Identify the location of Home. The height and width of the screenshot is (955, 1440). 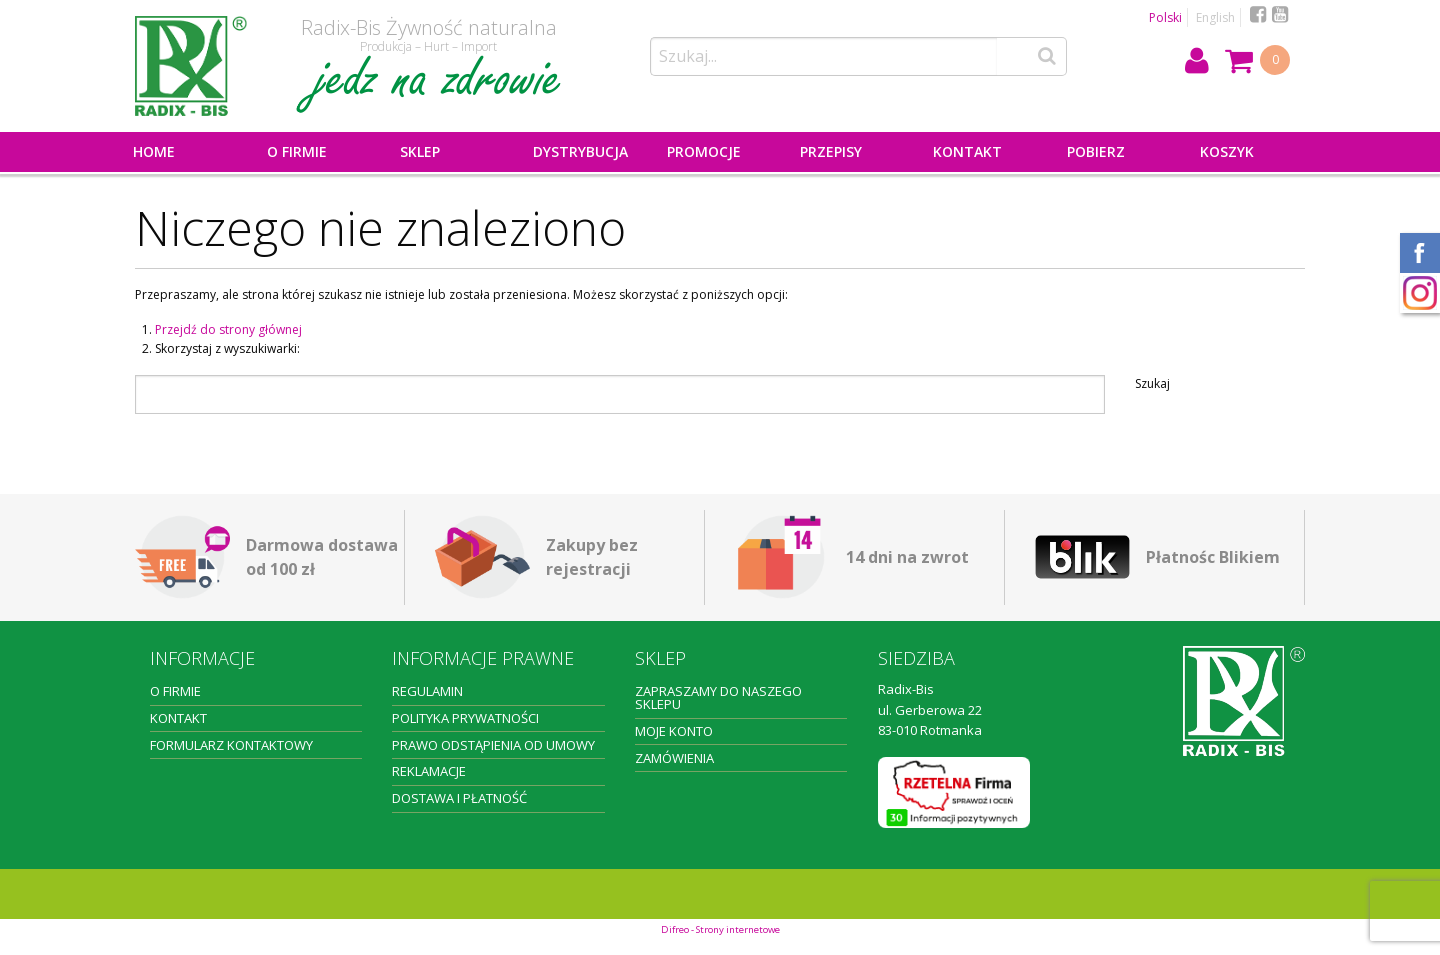
(154, 151).